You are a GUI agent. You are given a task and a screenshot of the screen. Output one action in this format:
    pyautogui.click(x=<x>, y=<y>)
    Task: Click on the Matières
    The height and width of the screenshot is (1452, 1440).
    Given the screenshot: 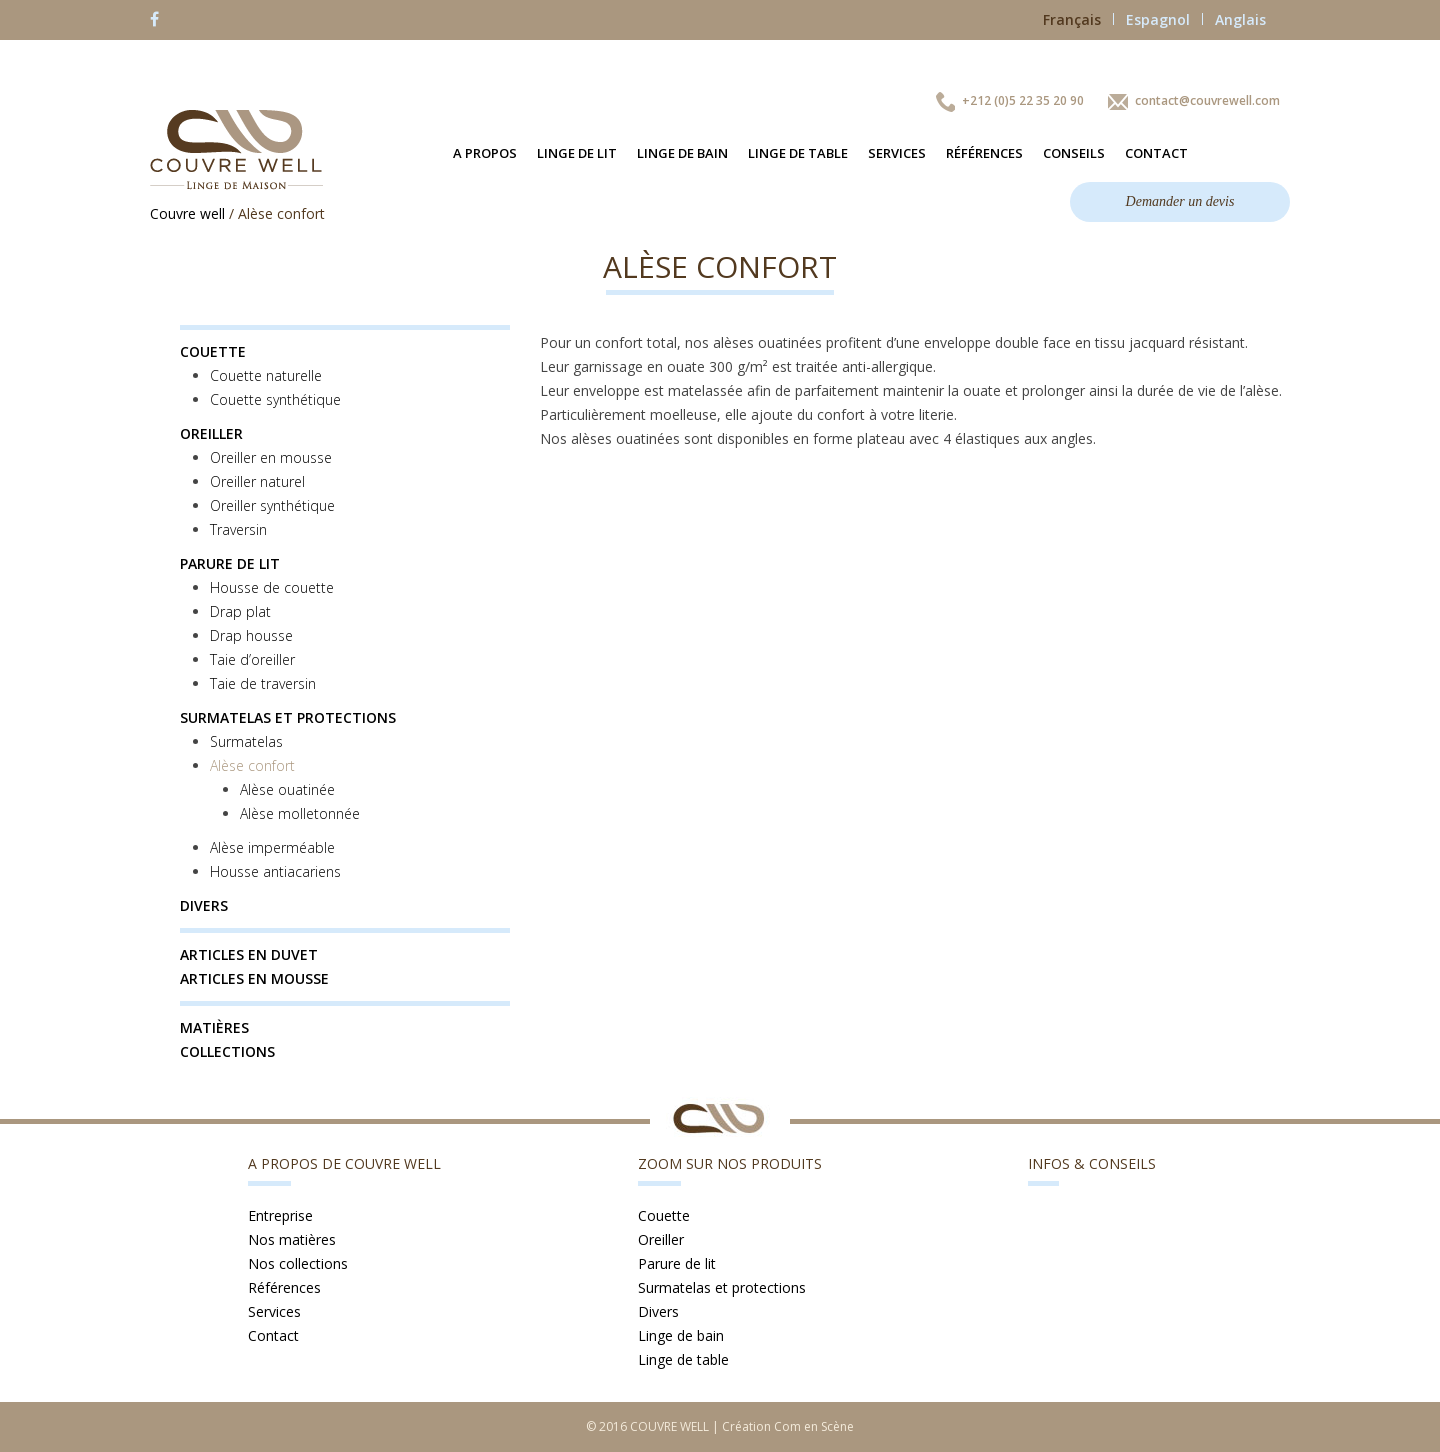 What is the action you would take?
    pyautogui.click(x=214, y=1027)
    